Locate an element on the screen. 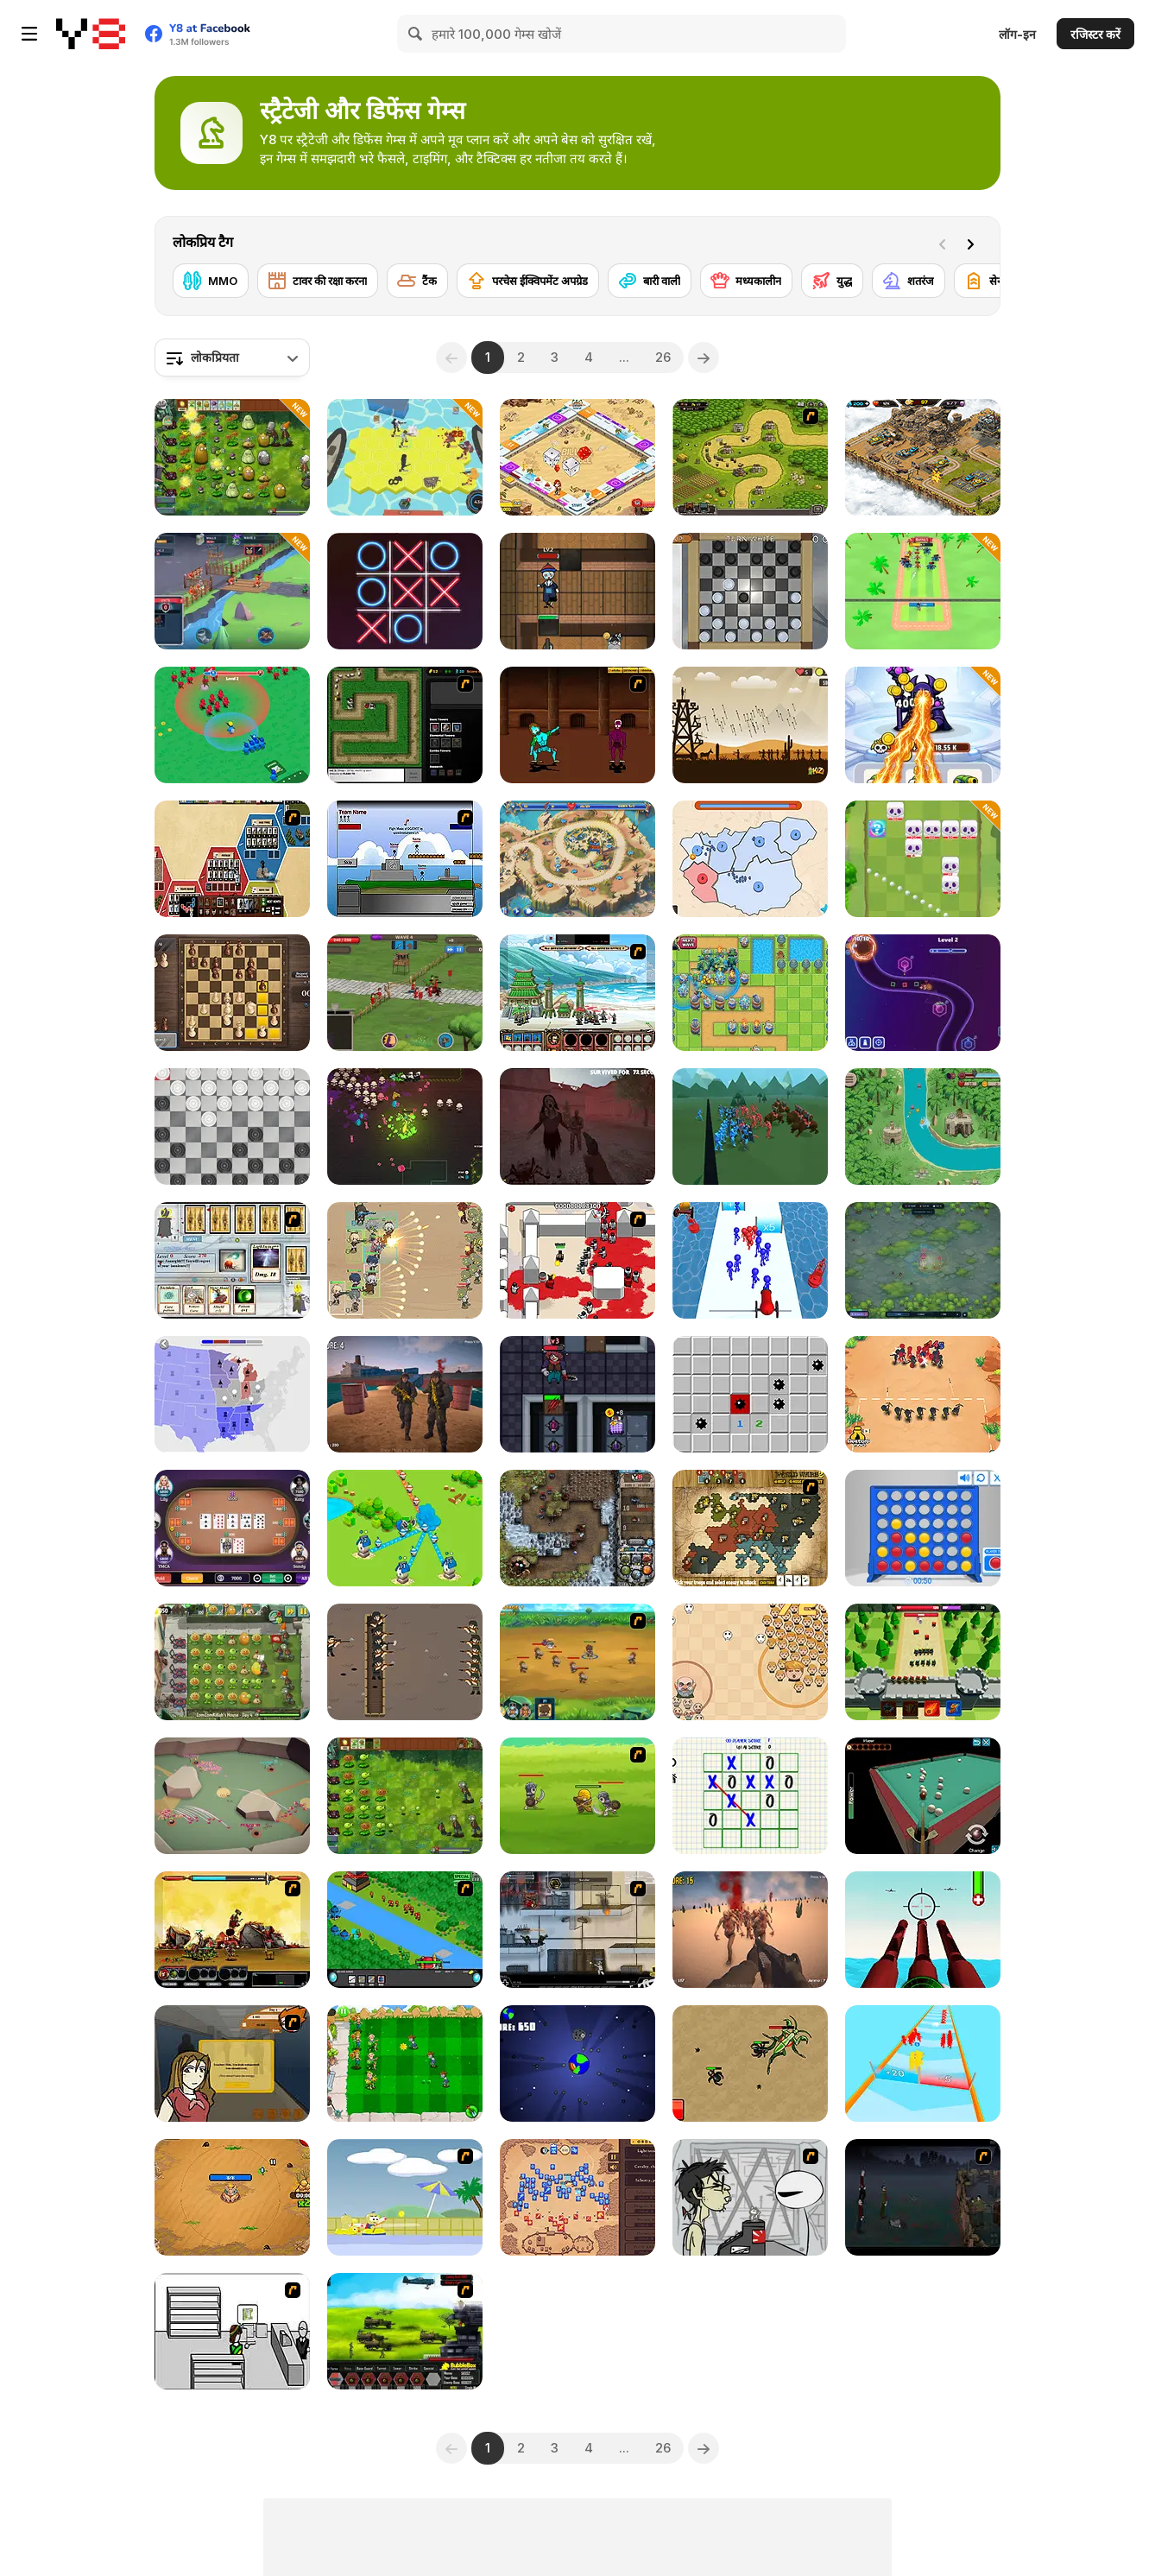  [Savage Defenders] is located at coordinates (922, 1126).